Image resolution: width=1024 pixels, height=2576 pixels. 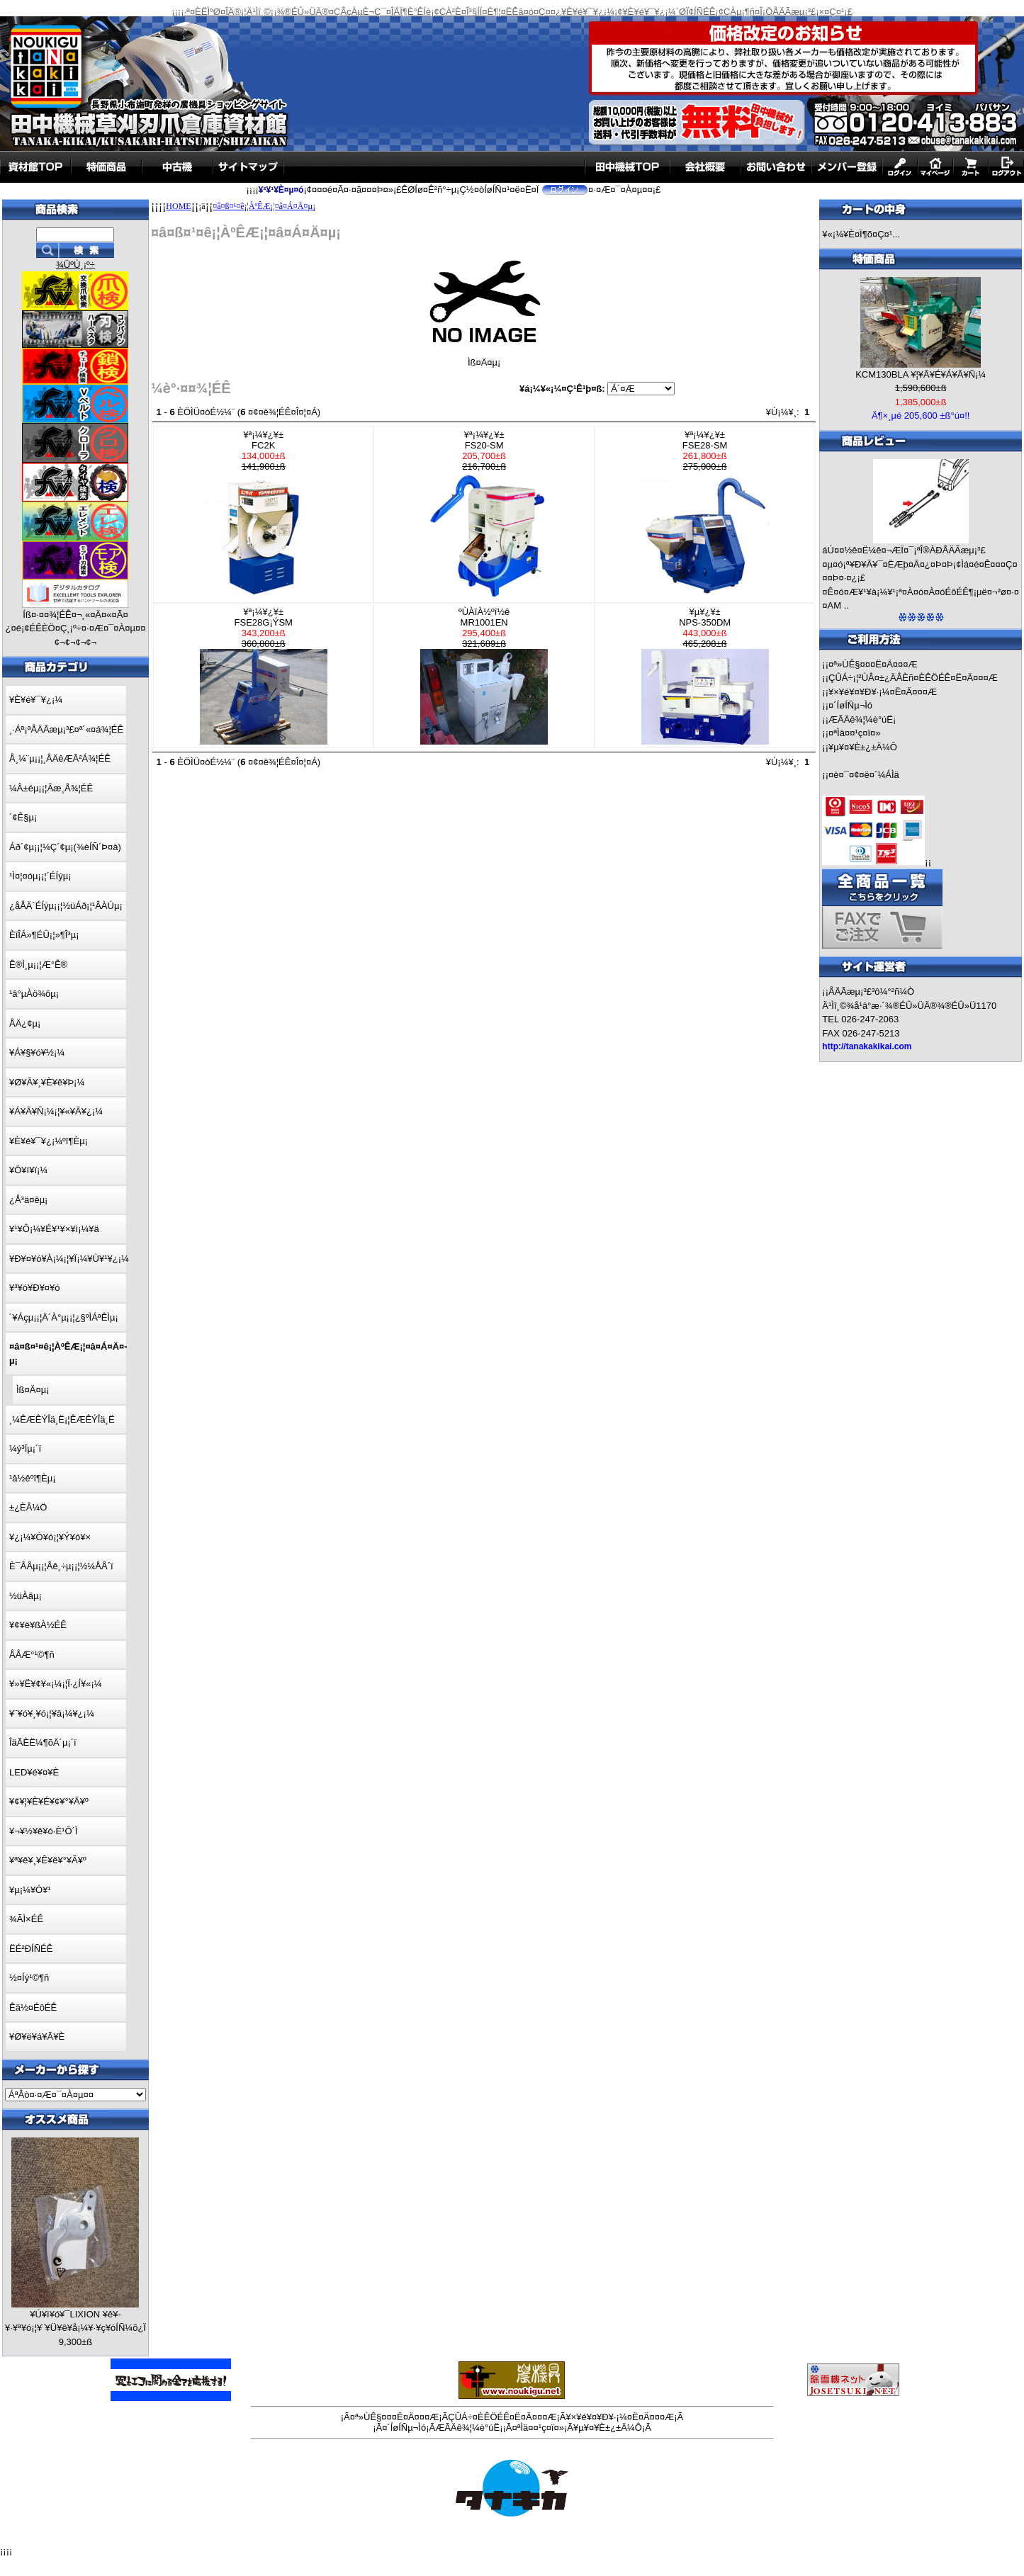 What do you see at coordinates (49, 1801) in the screenshot?
I see `¥¢¥¦¥È¥É¥¢¥°¥Ã¥º` at bounding box center [49, 1801].